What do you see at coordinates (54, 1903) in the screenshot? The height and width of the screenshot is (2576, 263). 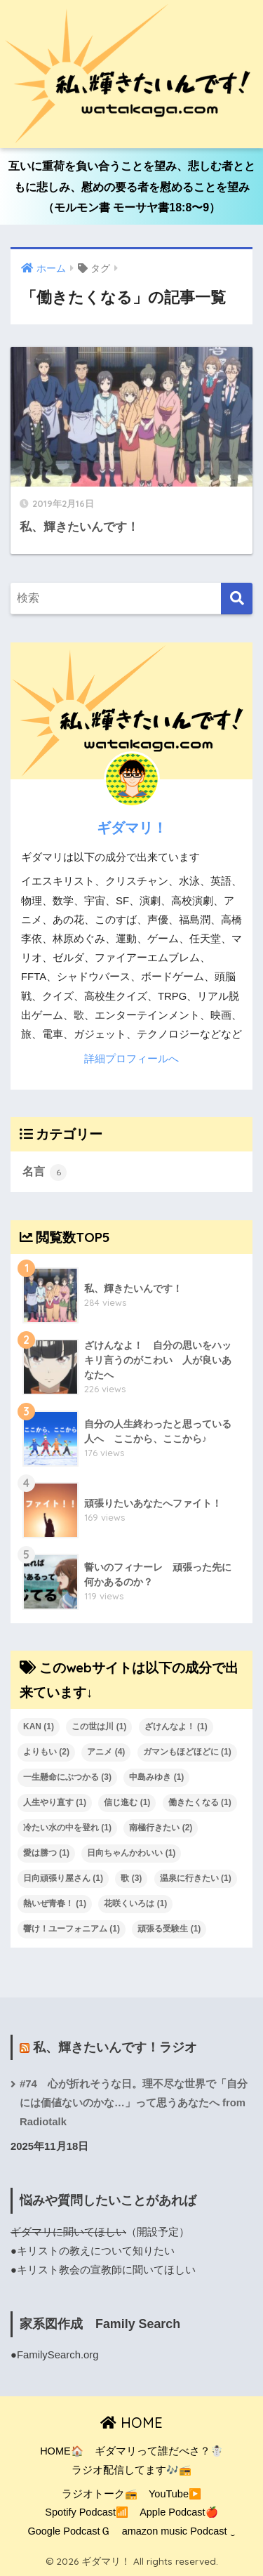 I see `熱いぜ青春！ [熱いぜ青春！ (1個の項目)]` at bounding box center [54, 1903].